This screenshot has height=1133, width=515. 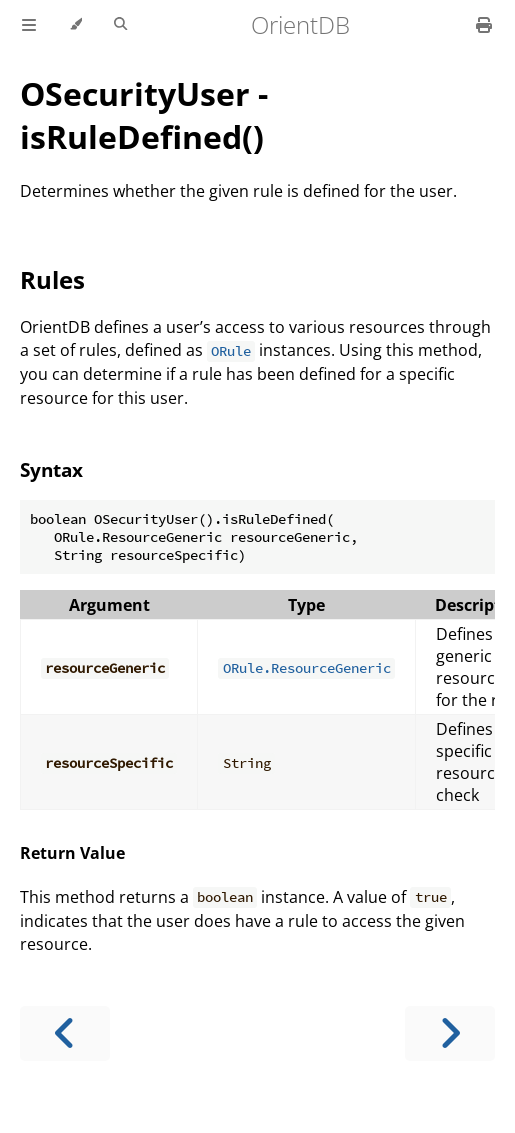 What do you see at coordinates (52, 279) in the screenshot?
I see `Rules` at bounding box center [52, 279].